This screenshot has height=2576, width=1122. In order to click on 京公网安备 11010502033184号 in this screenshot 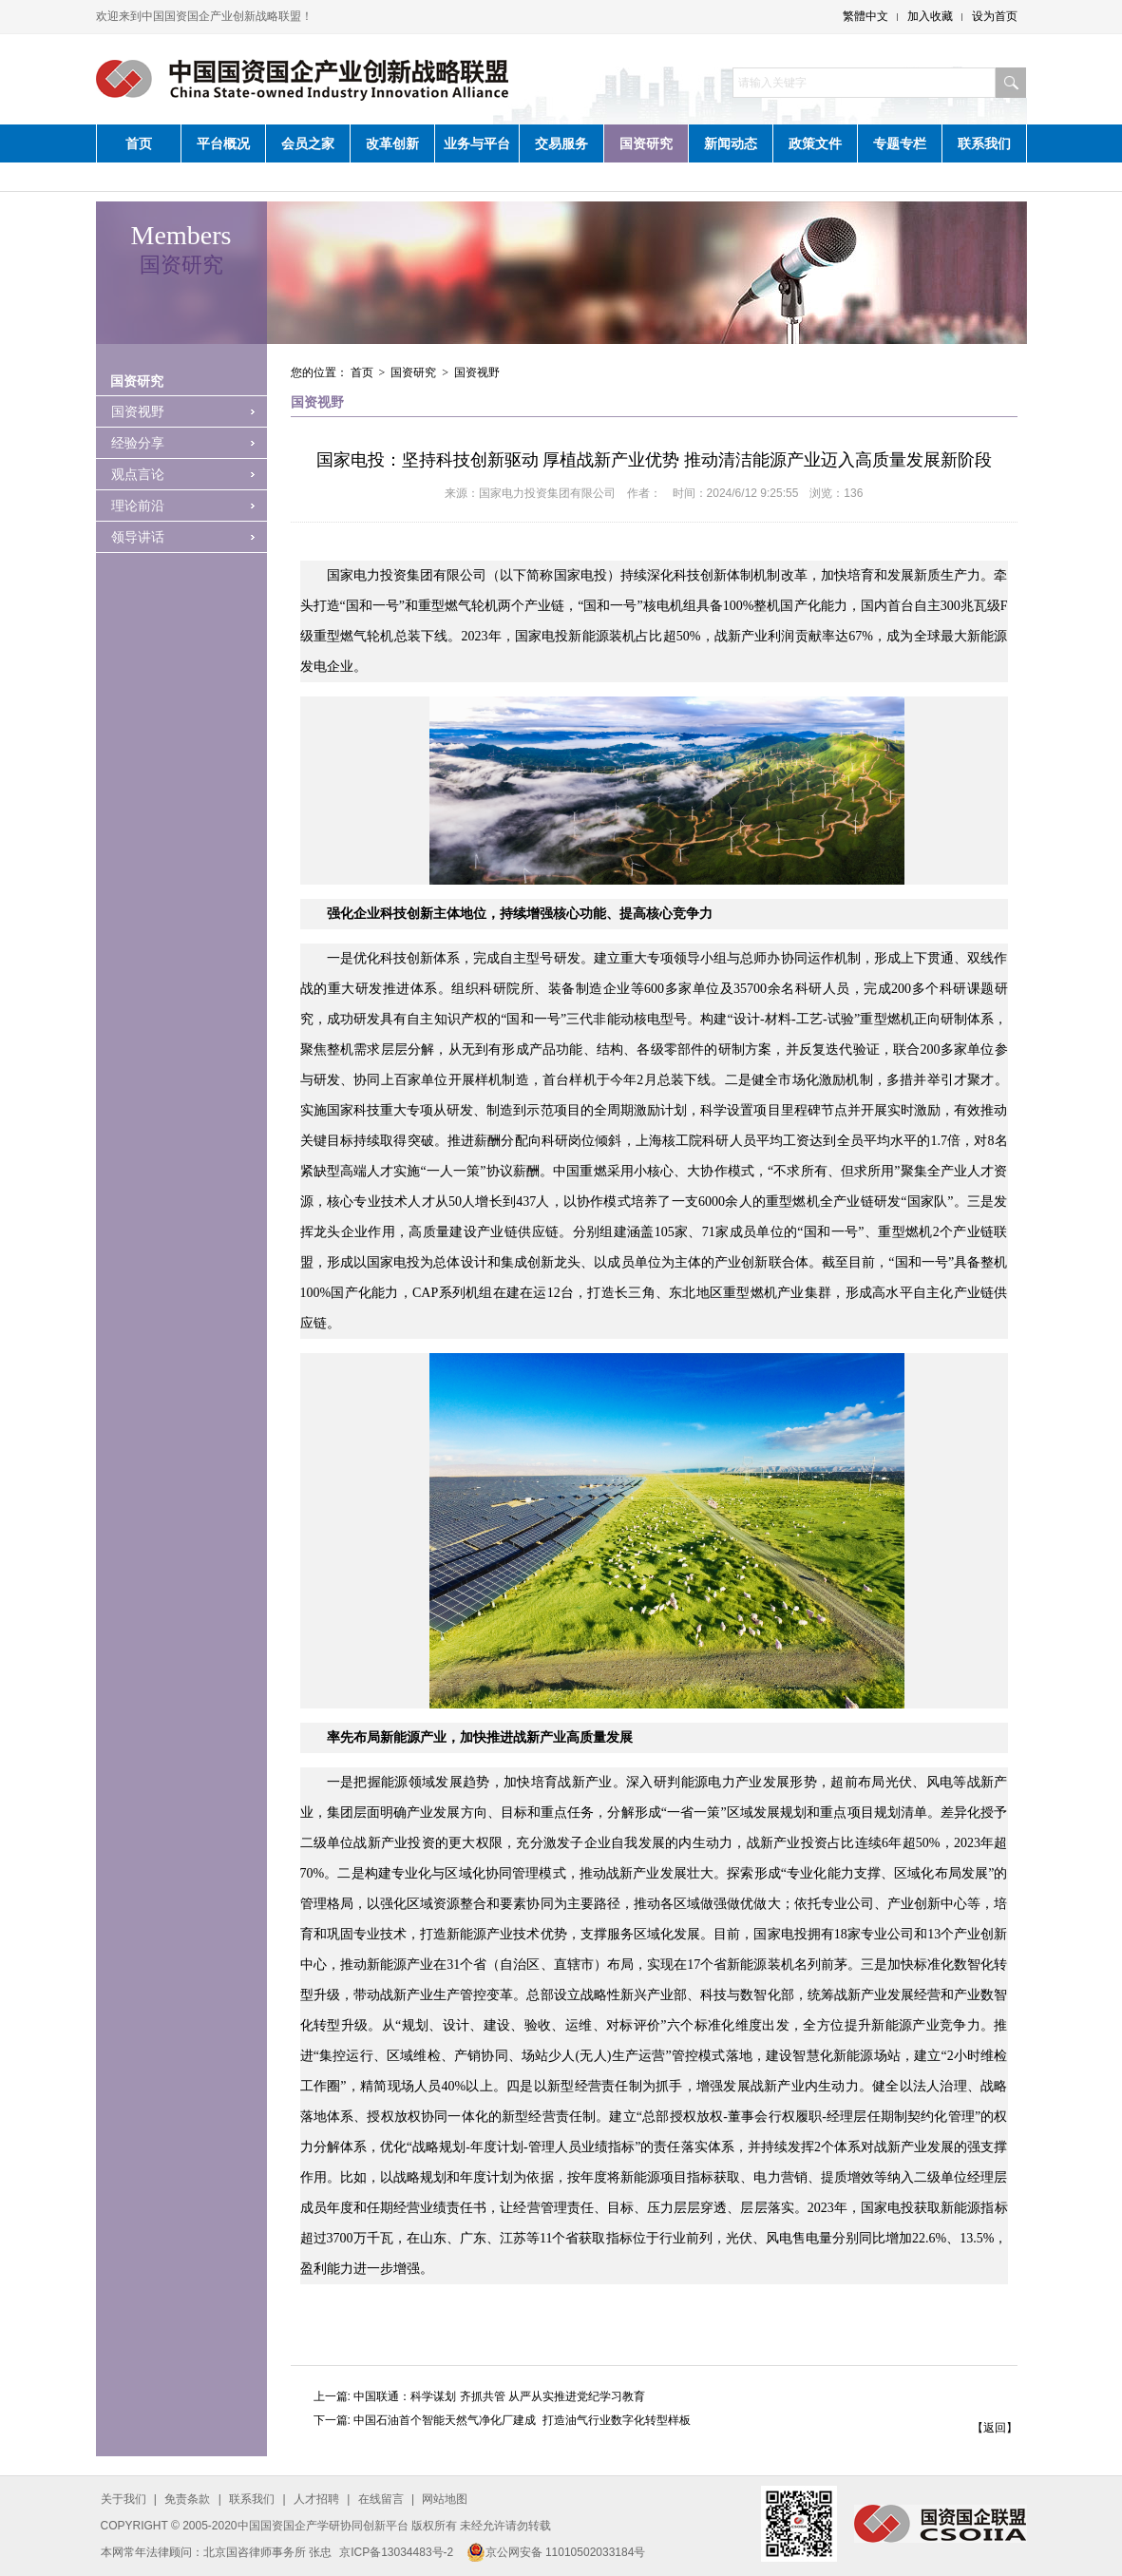, I will do `click(556, 2552)`.